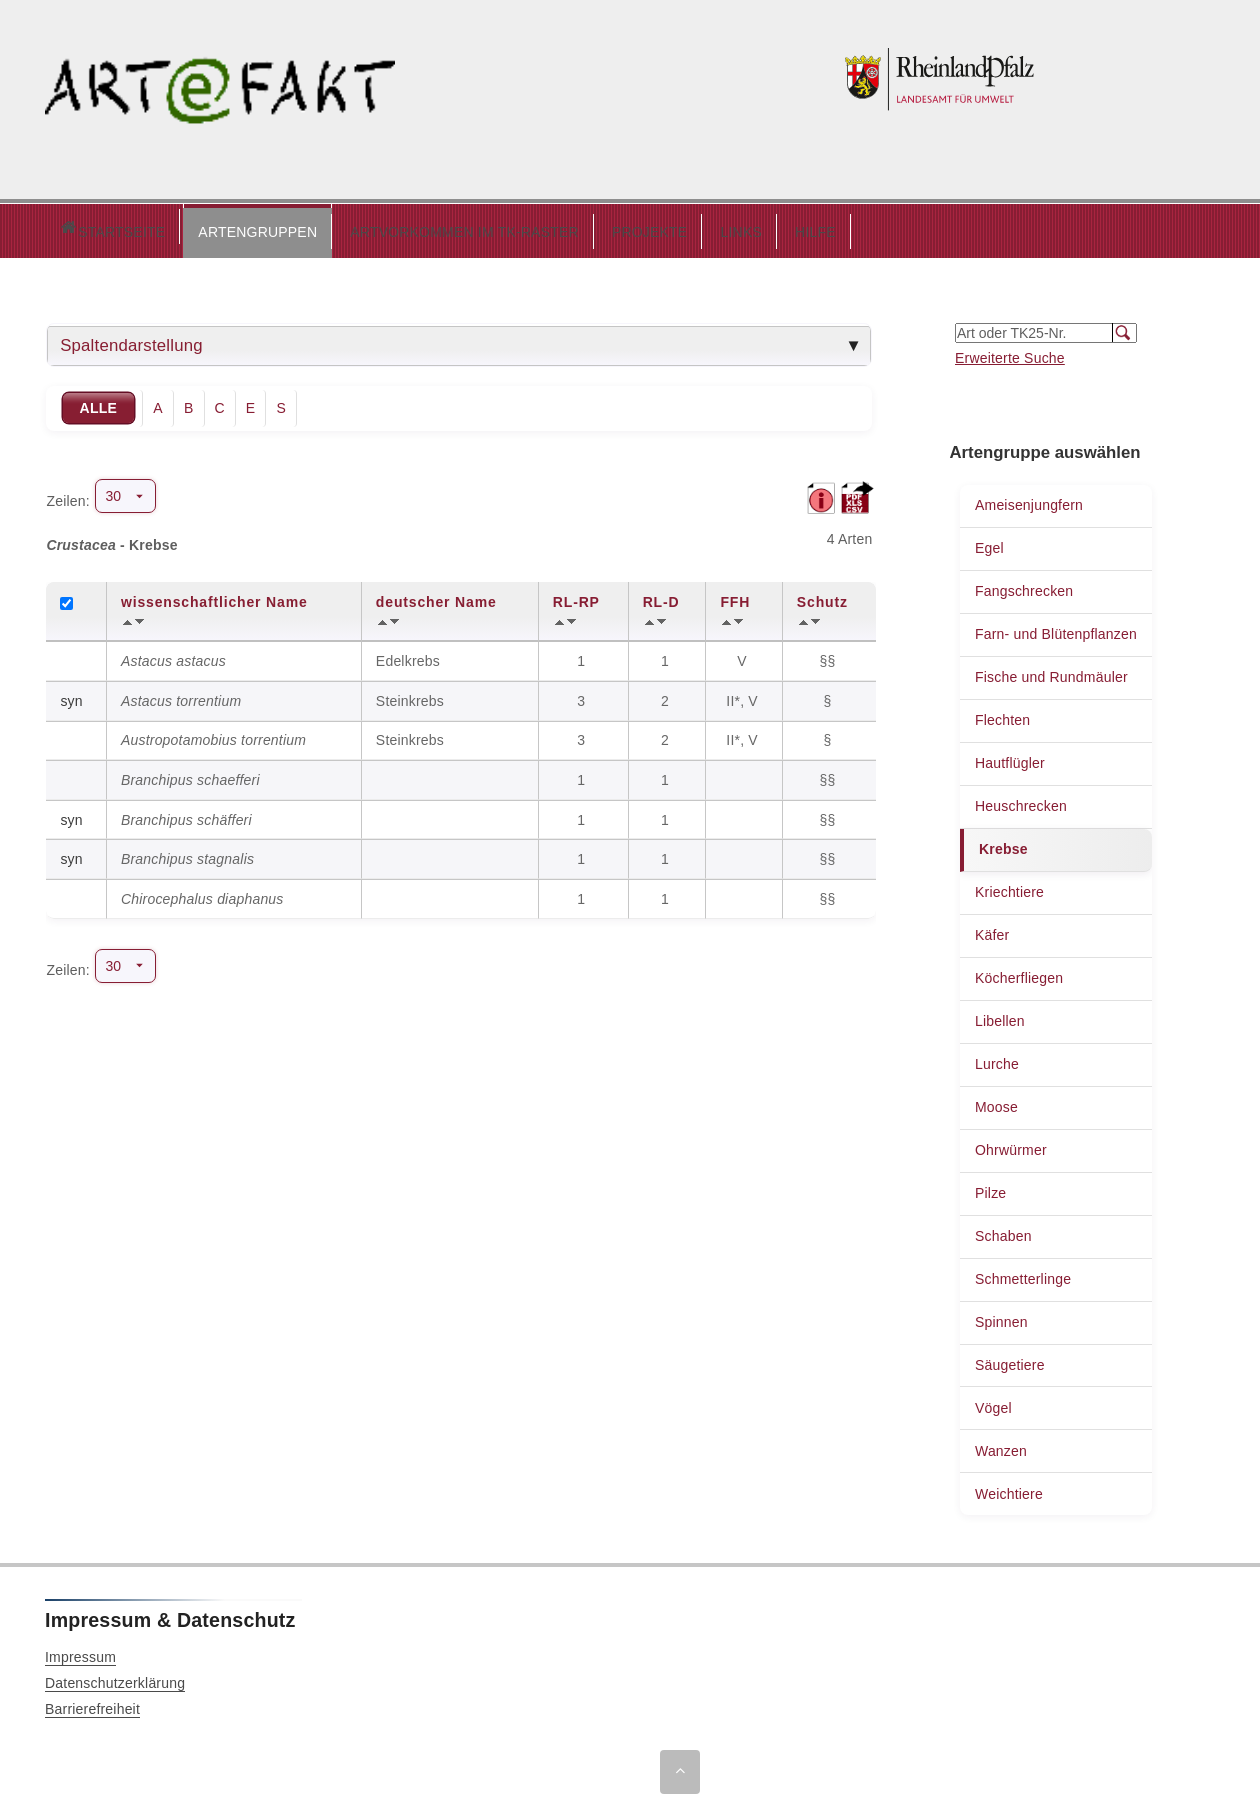  Describe the element at coordinates (730, 227) in the screenshot. I see `HILFE` at that location.